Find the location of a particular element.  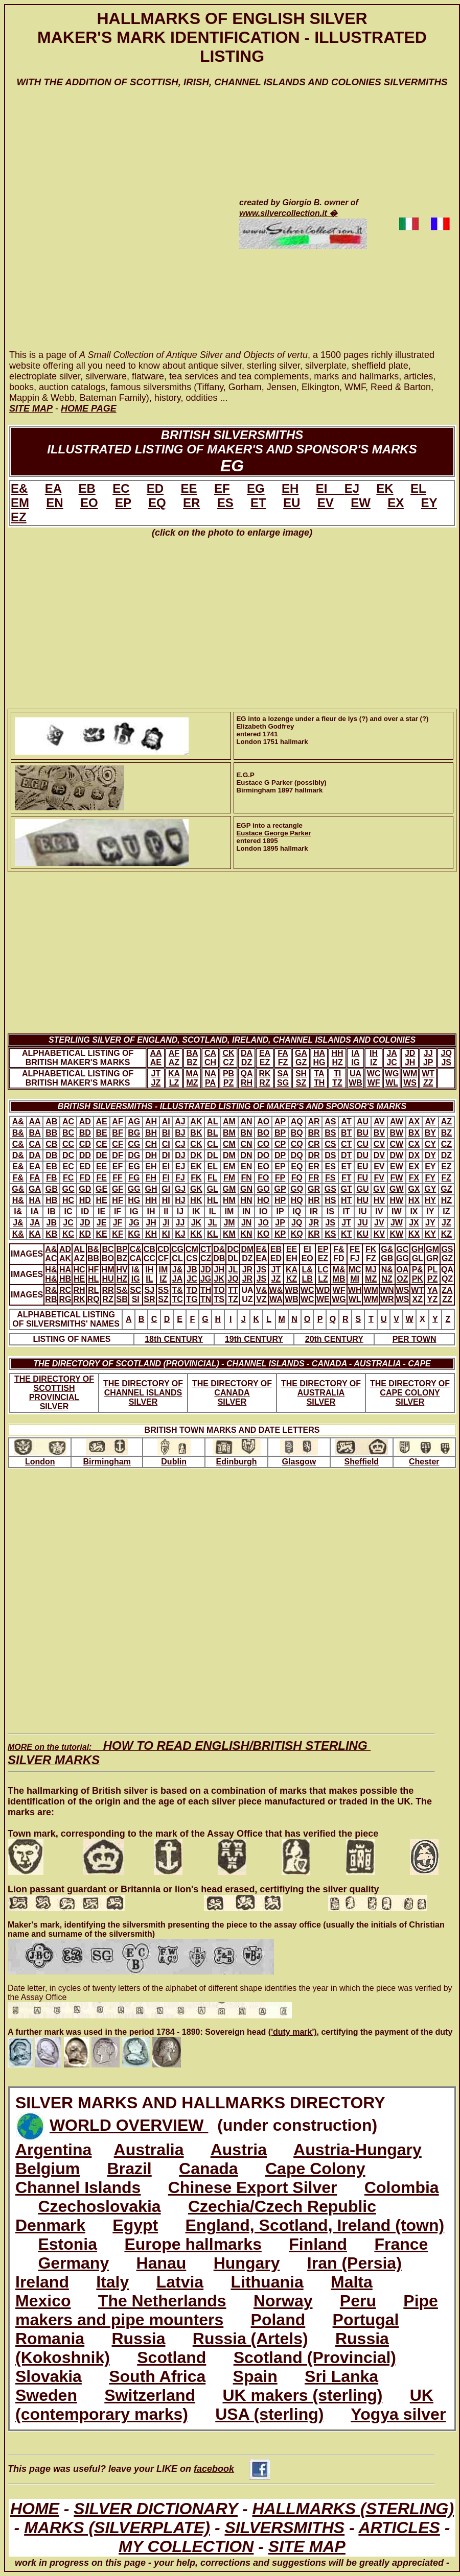

Czechia/Czech Republic is located at coordinates (282, 2206).